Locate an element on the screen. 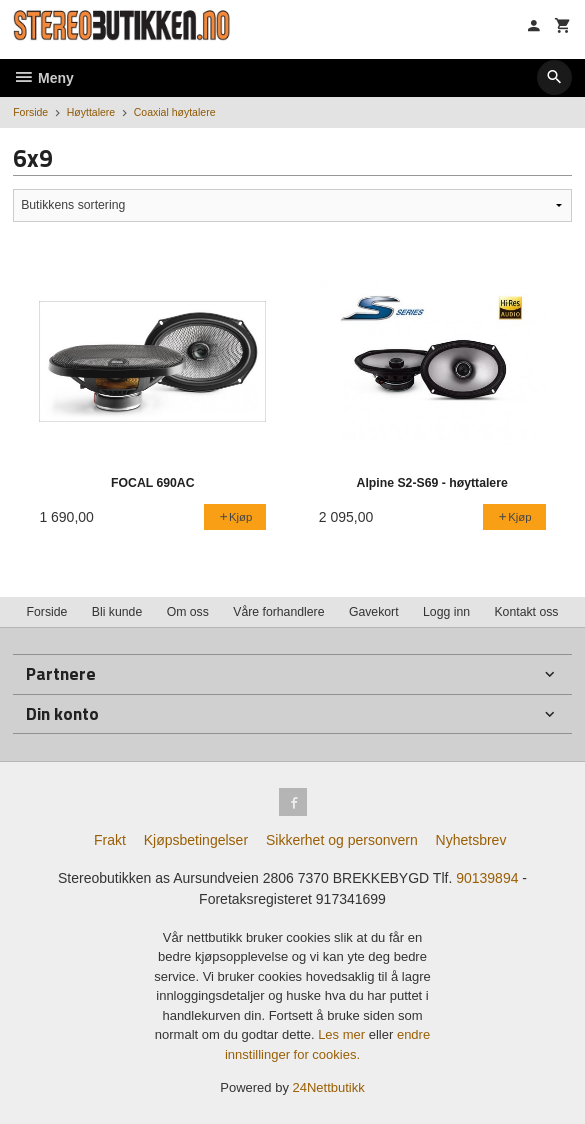  Gavekort is located at coordinates (374, 612).